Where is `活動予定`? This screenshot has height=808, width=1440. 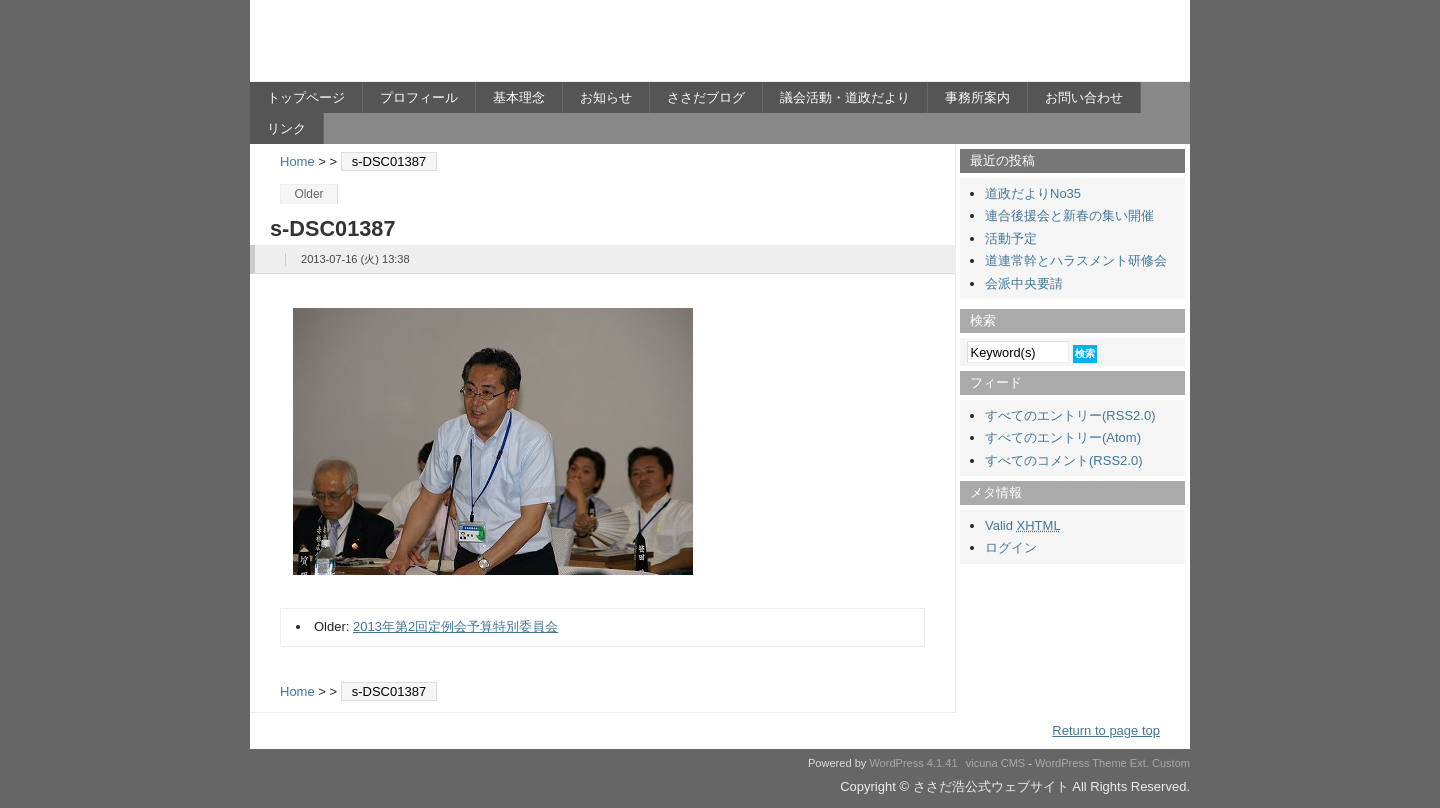
活動予定 is located at coordinates (1011, 238).